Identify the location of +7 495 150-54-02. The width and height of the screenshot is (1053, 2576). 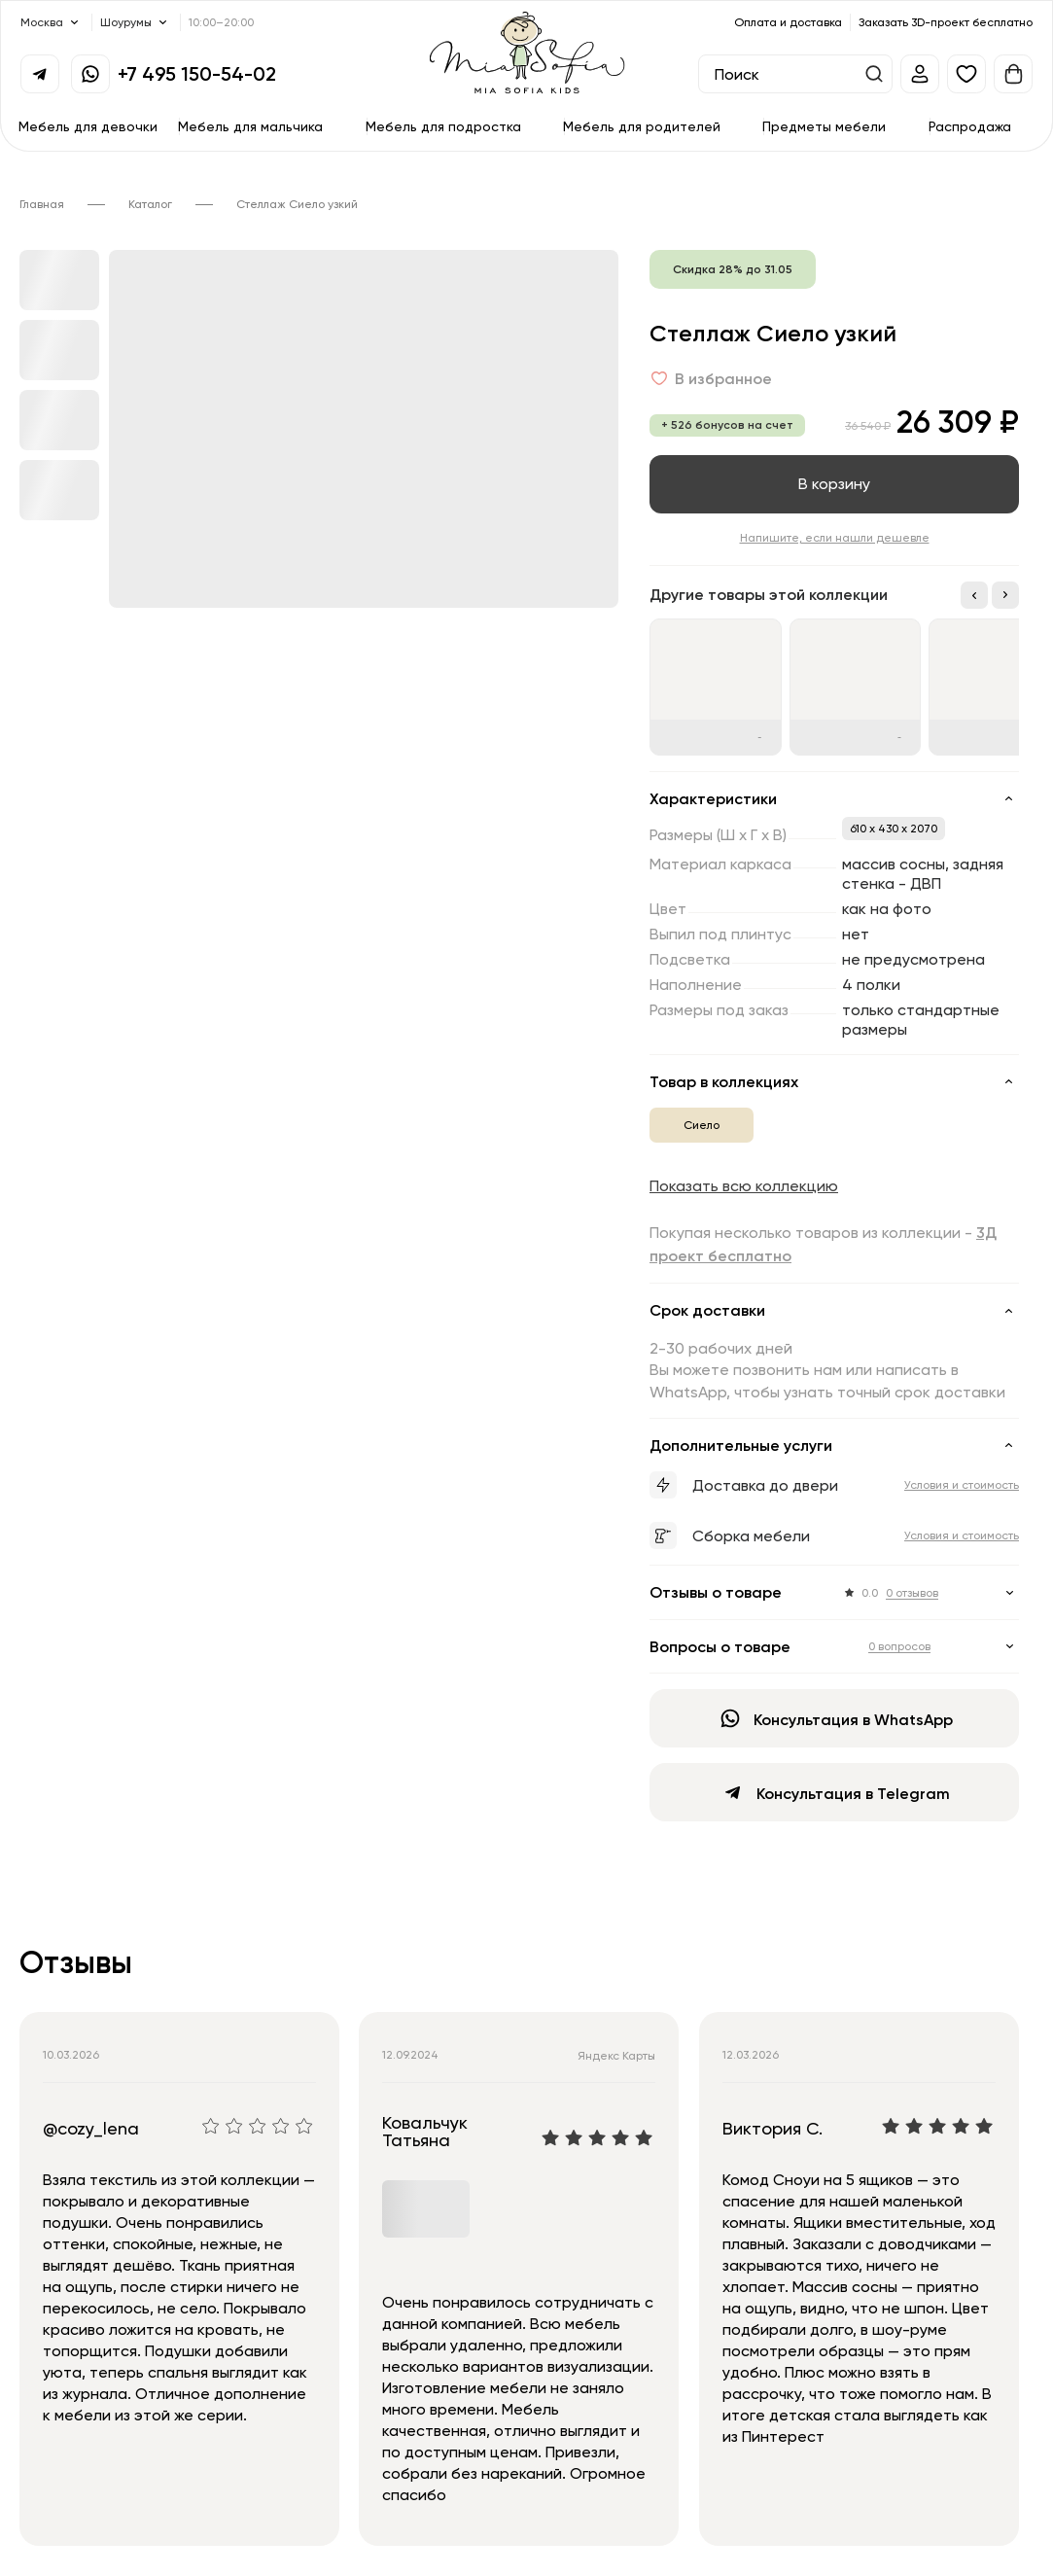
(197, 73).